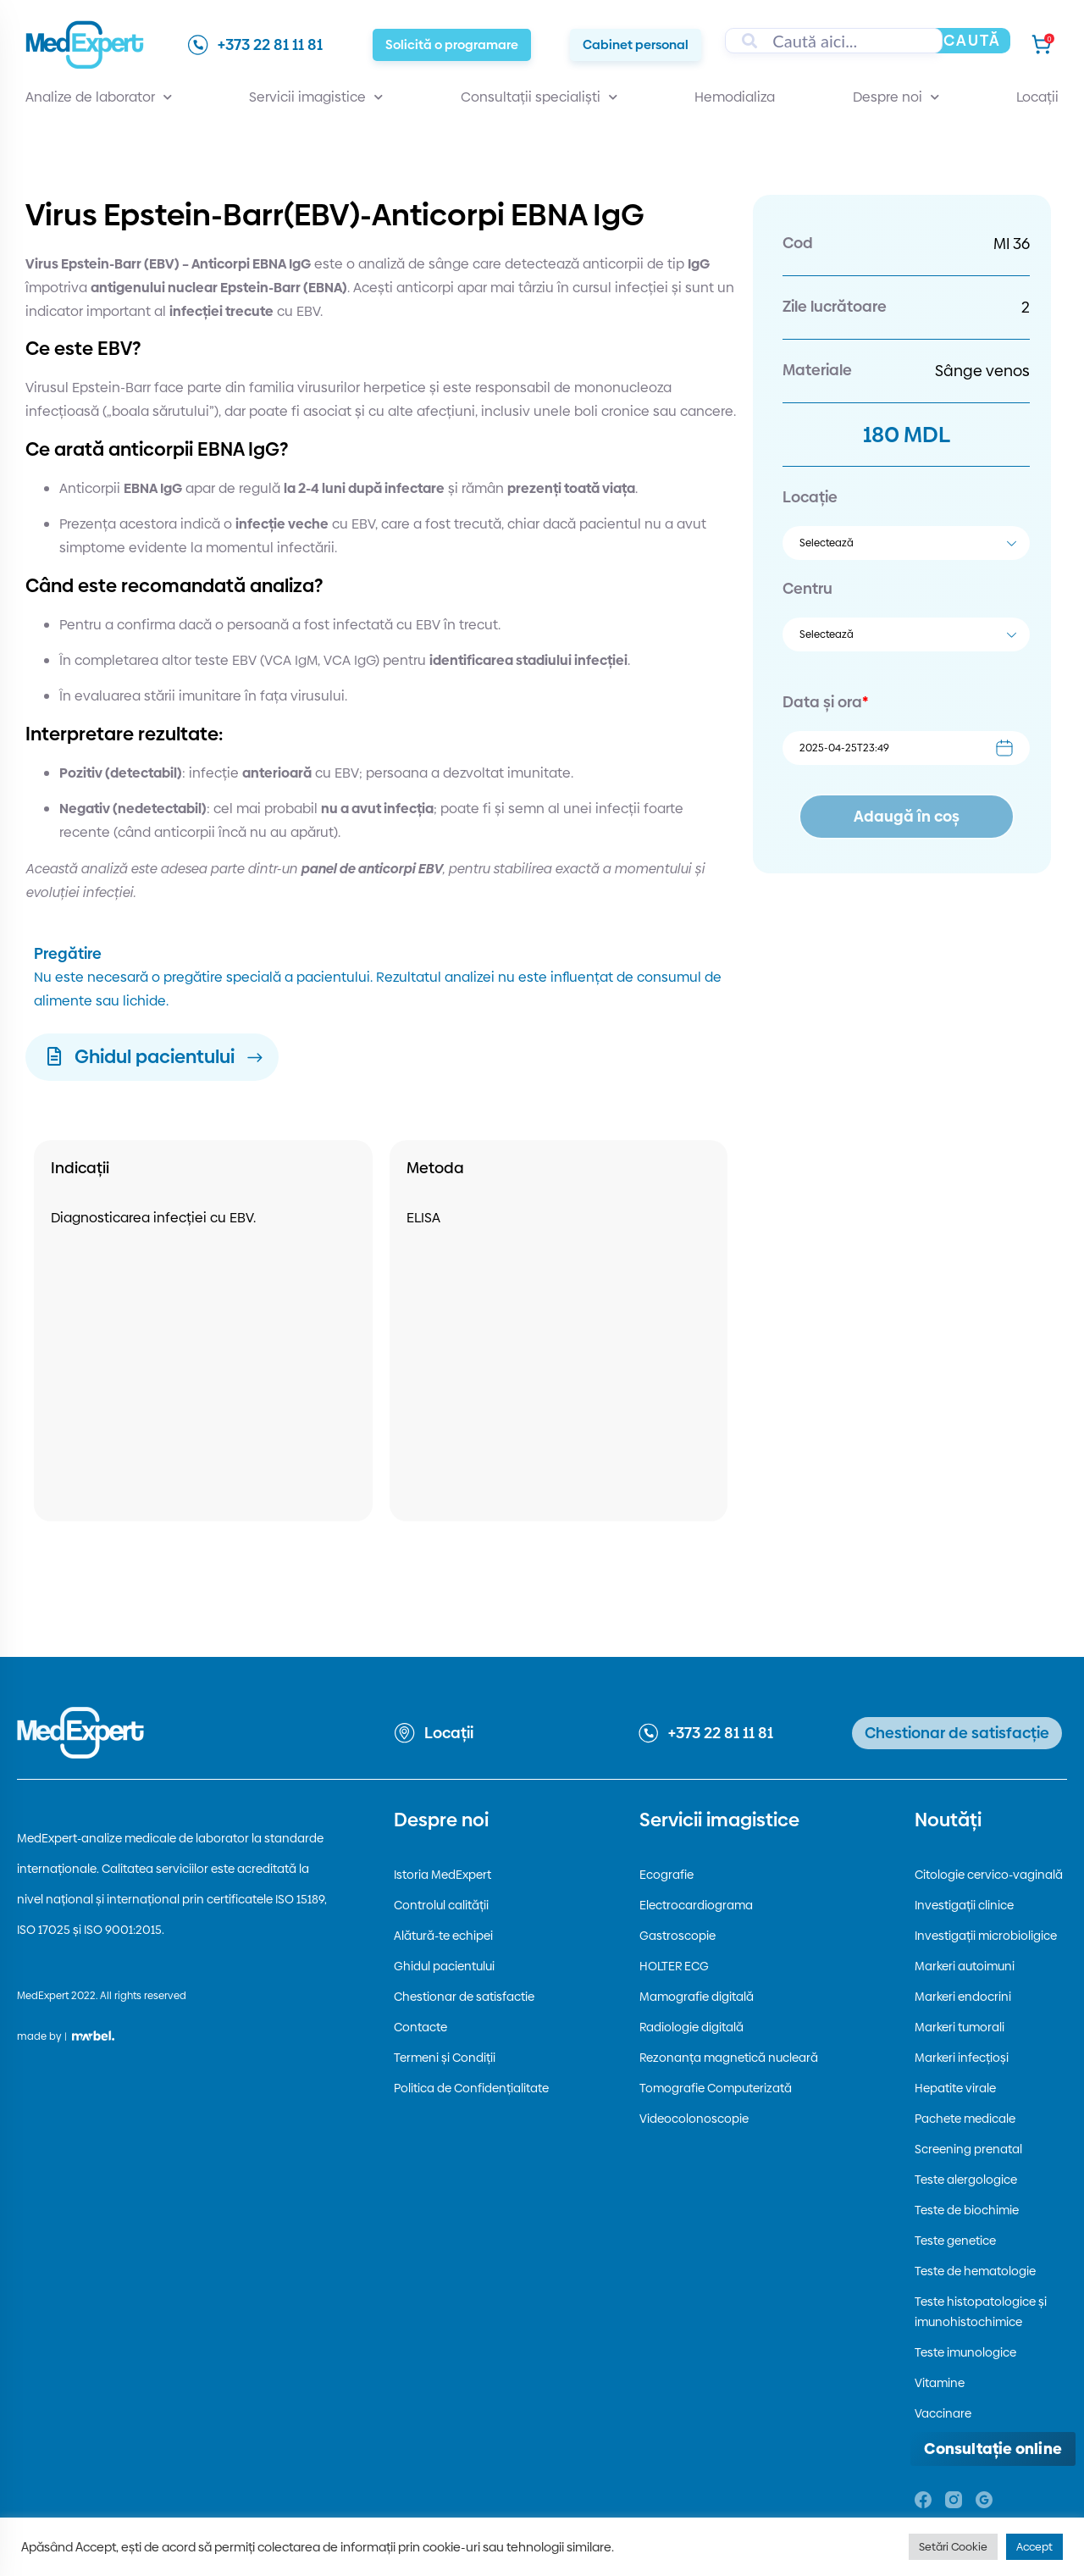 Image resolution: width=1084 pixels, height=2576 pixels. I want to click on Ghidul pacientului, so click(444, 1966).